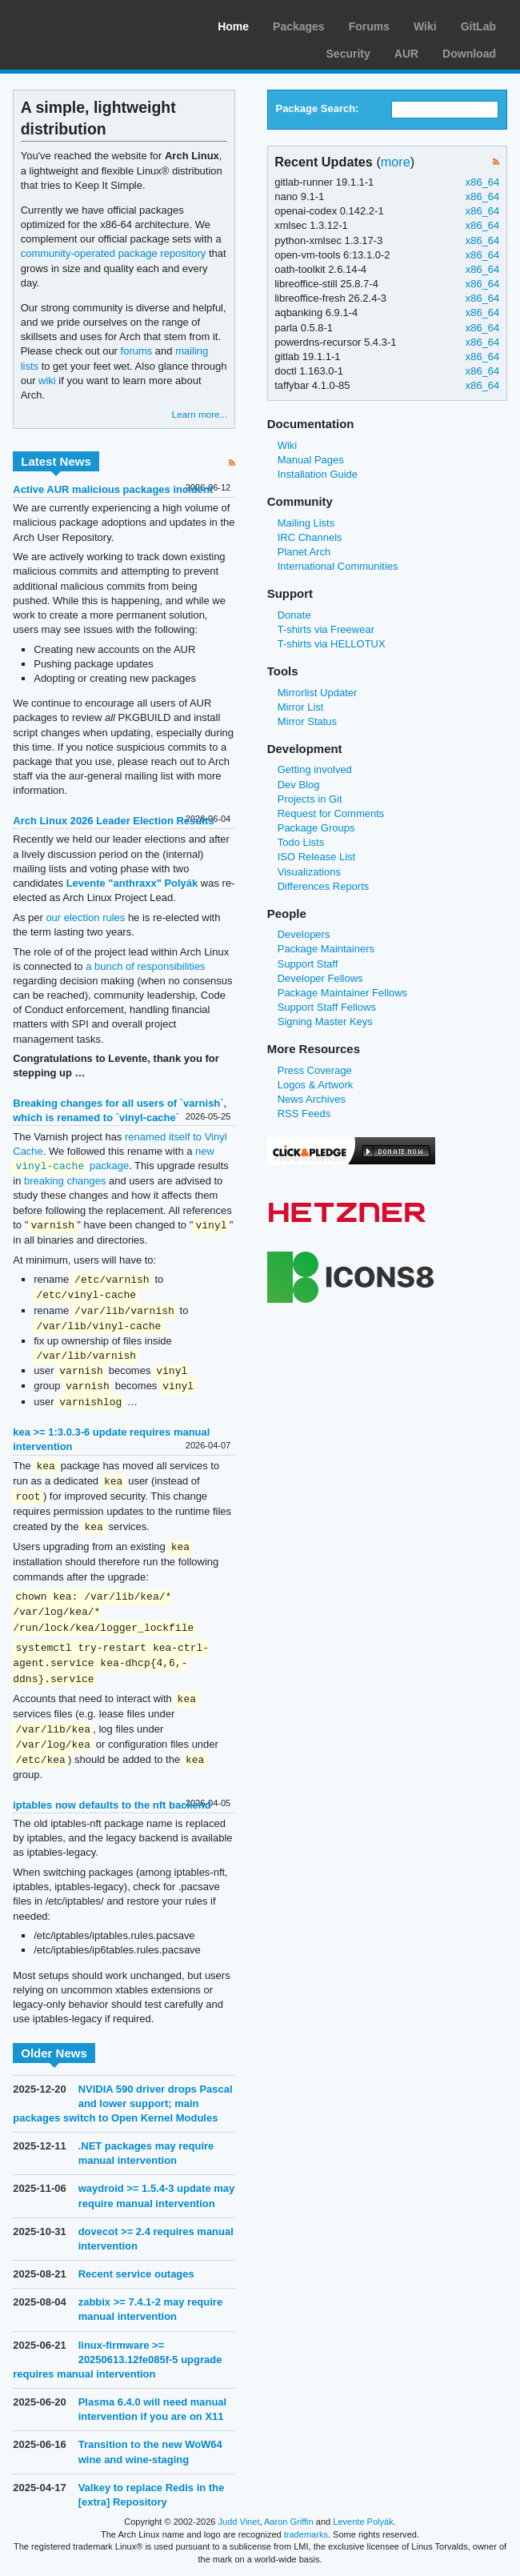 The height and width of the screenshot is (2576, 520). Describe the element at coordinates (137, 351) in the screenshot. I see `forums` at that location.